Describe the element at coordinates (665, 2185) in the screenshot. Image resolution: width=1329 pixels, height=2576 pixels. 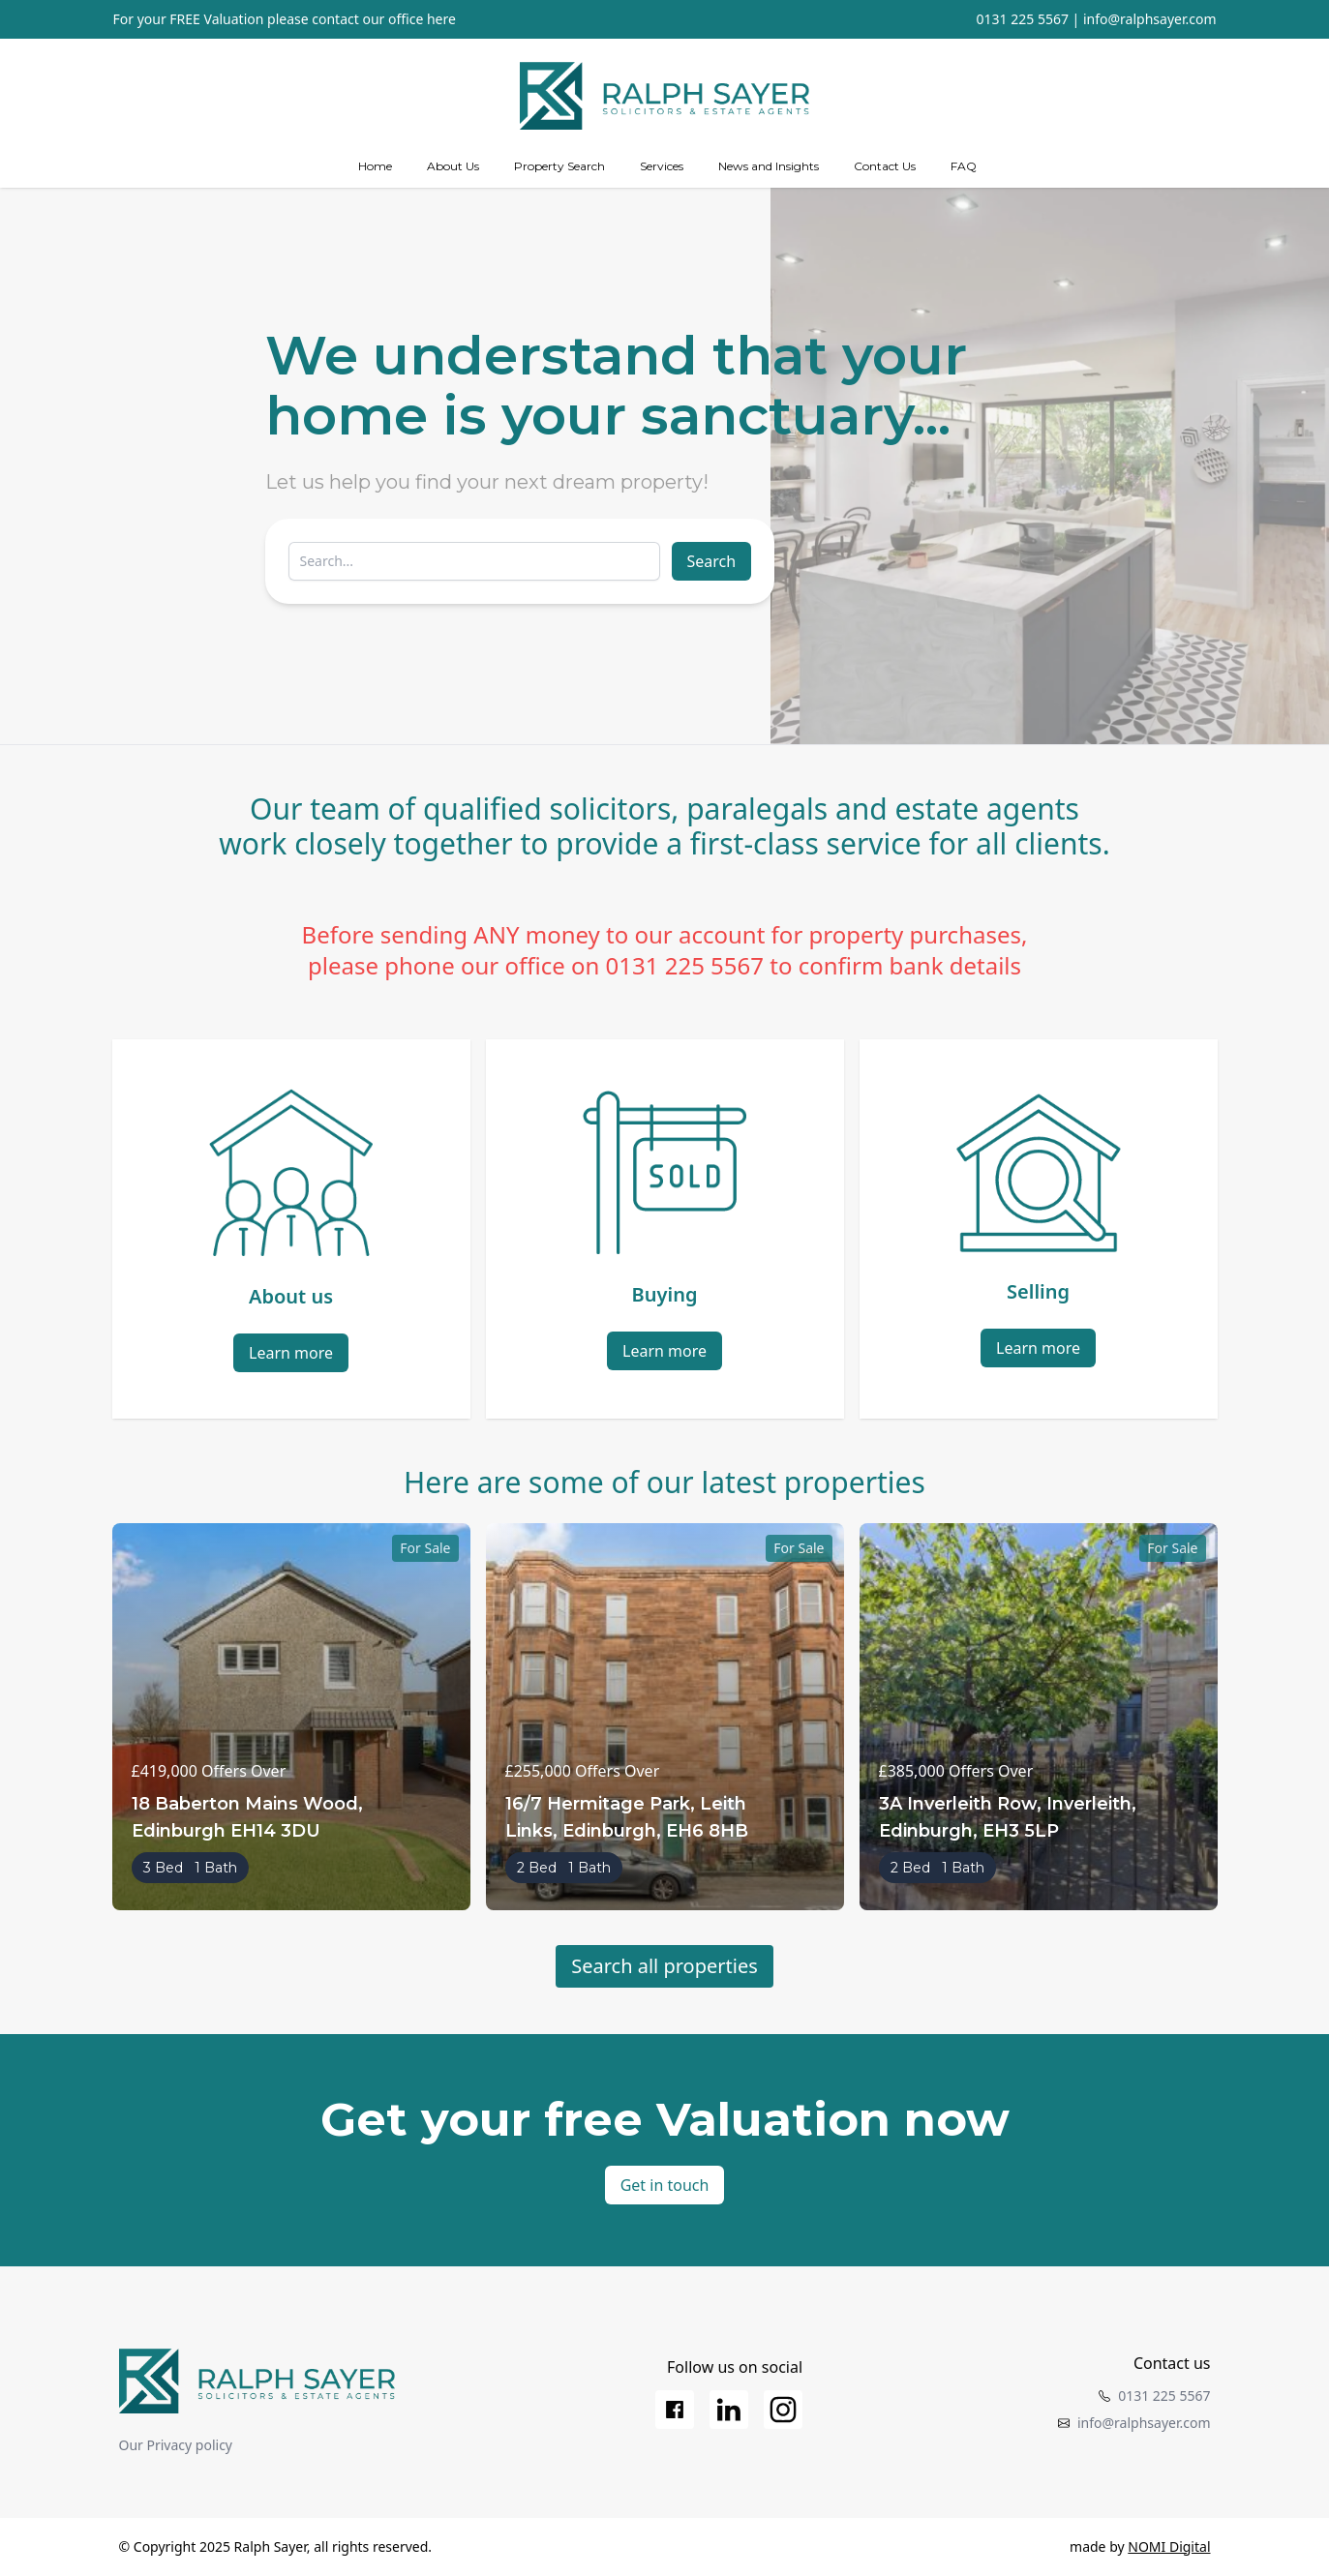
I see `Get in touch` at that location.